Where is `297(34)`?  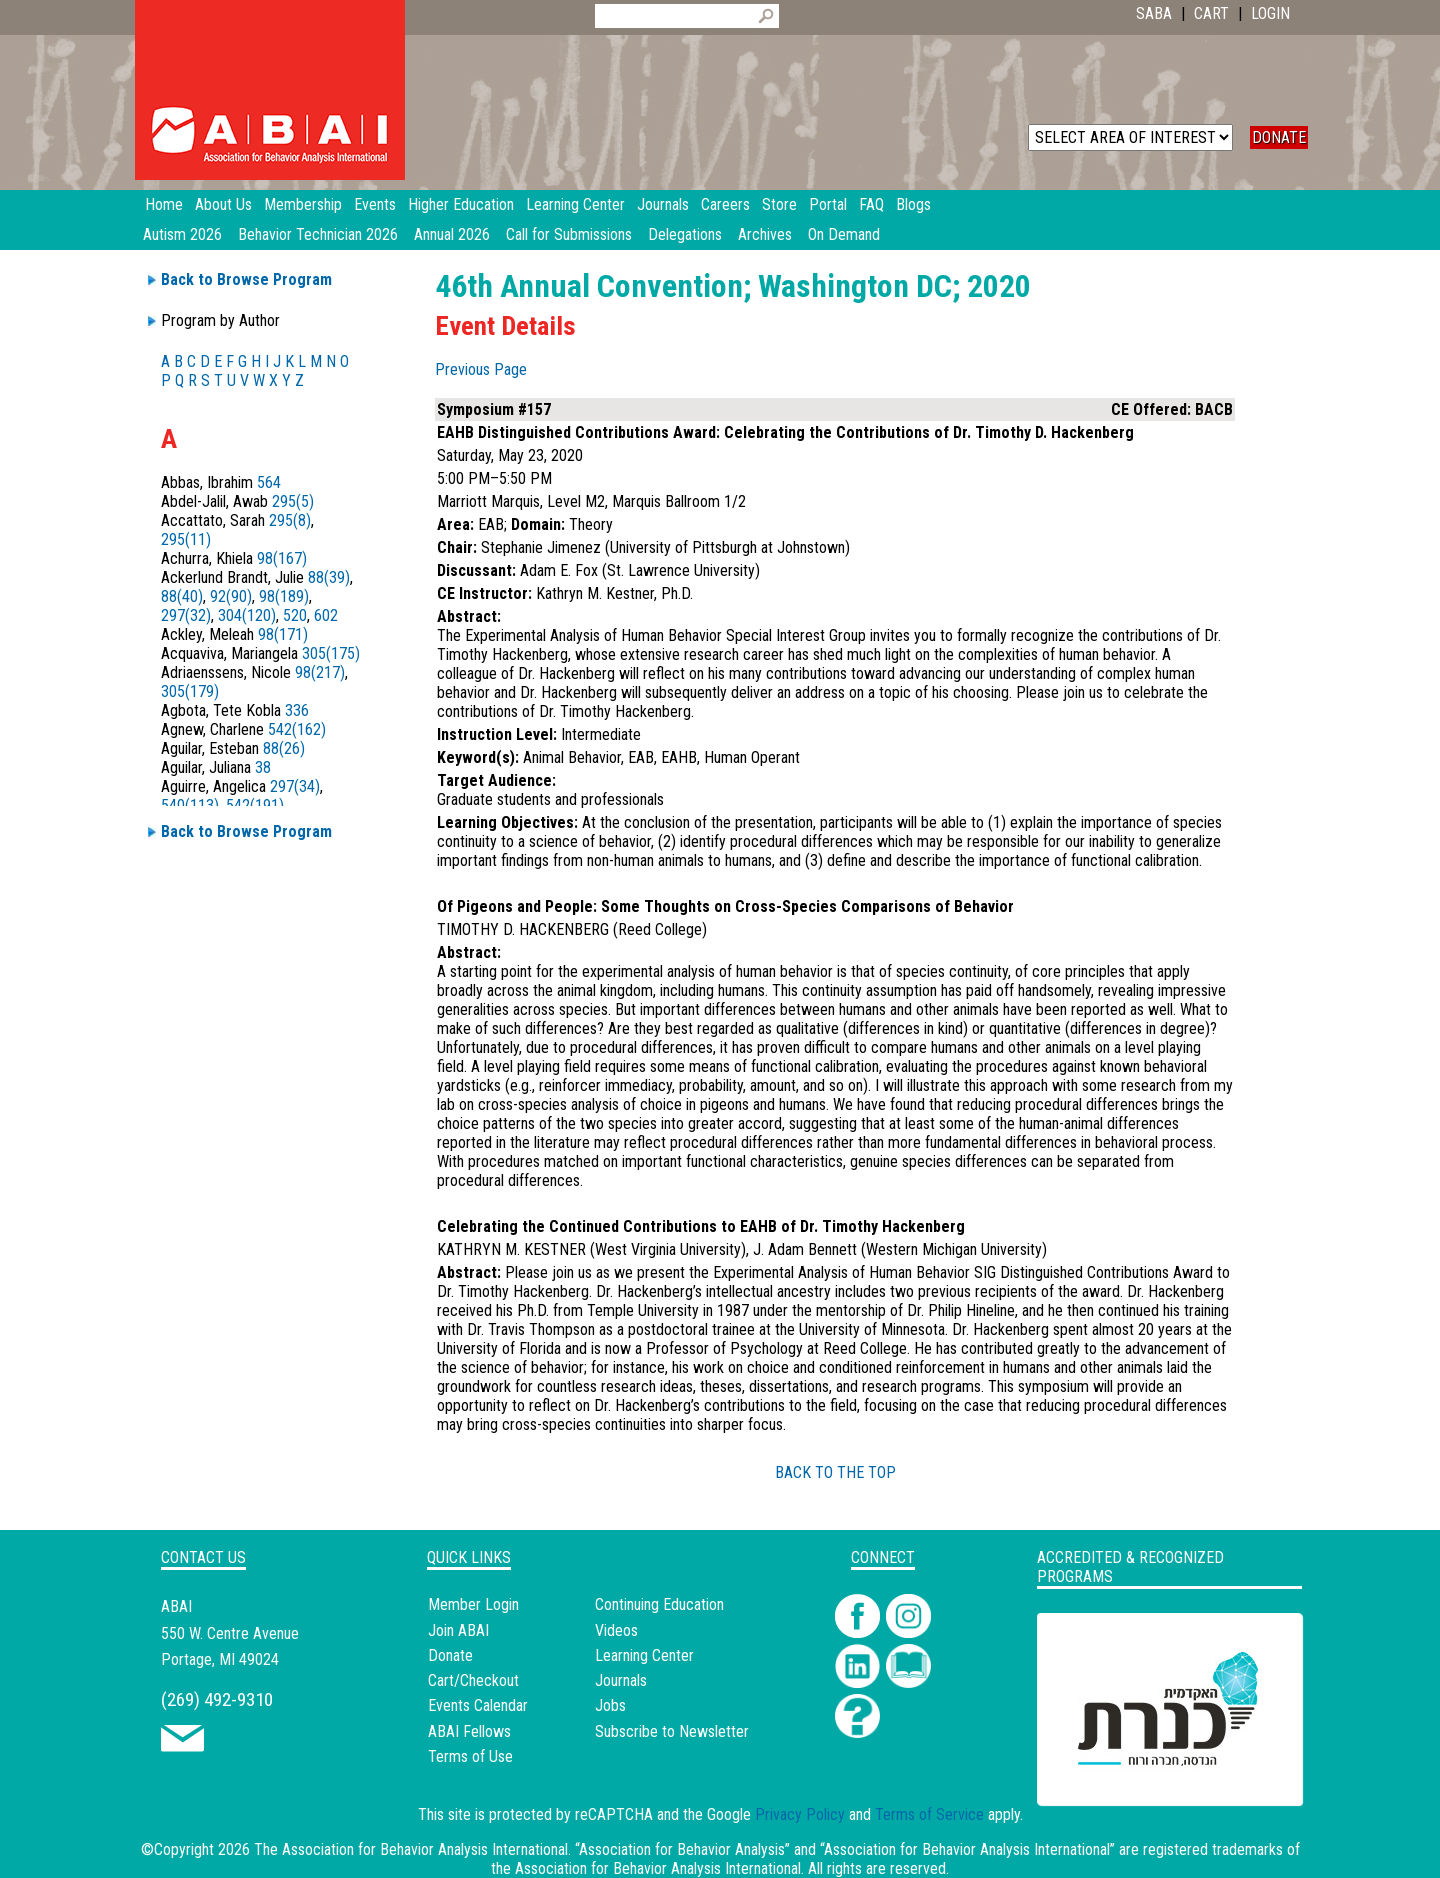
297(34) is located at coordinates (295, 786).